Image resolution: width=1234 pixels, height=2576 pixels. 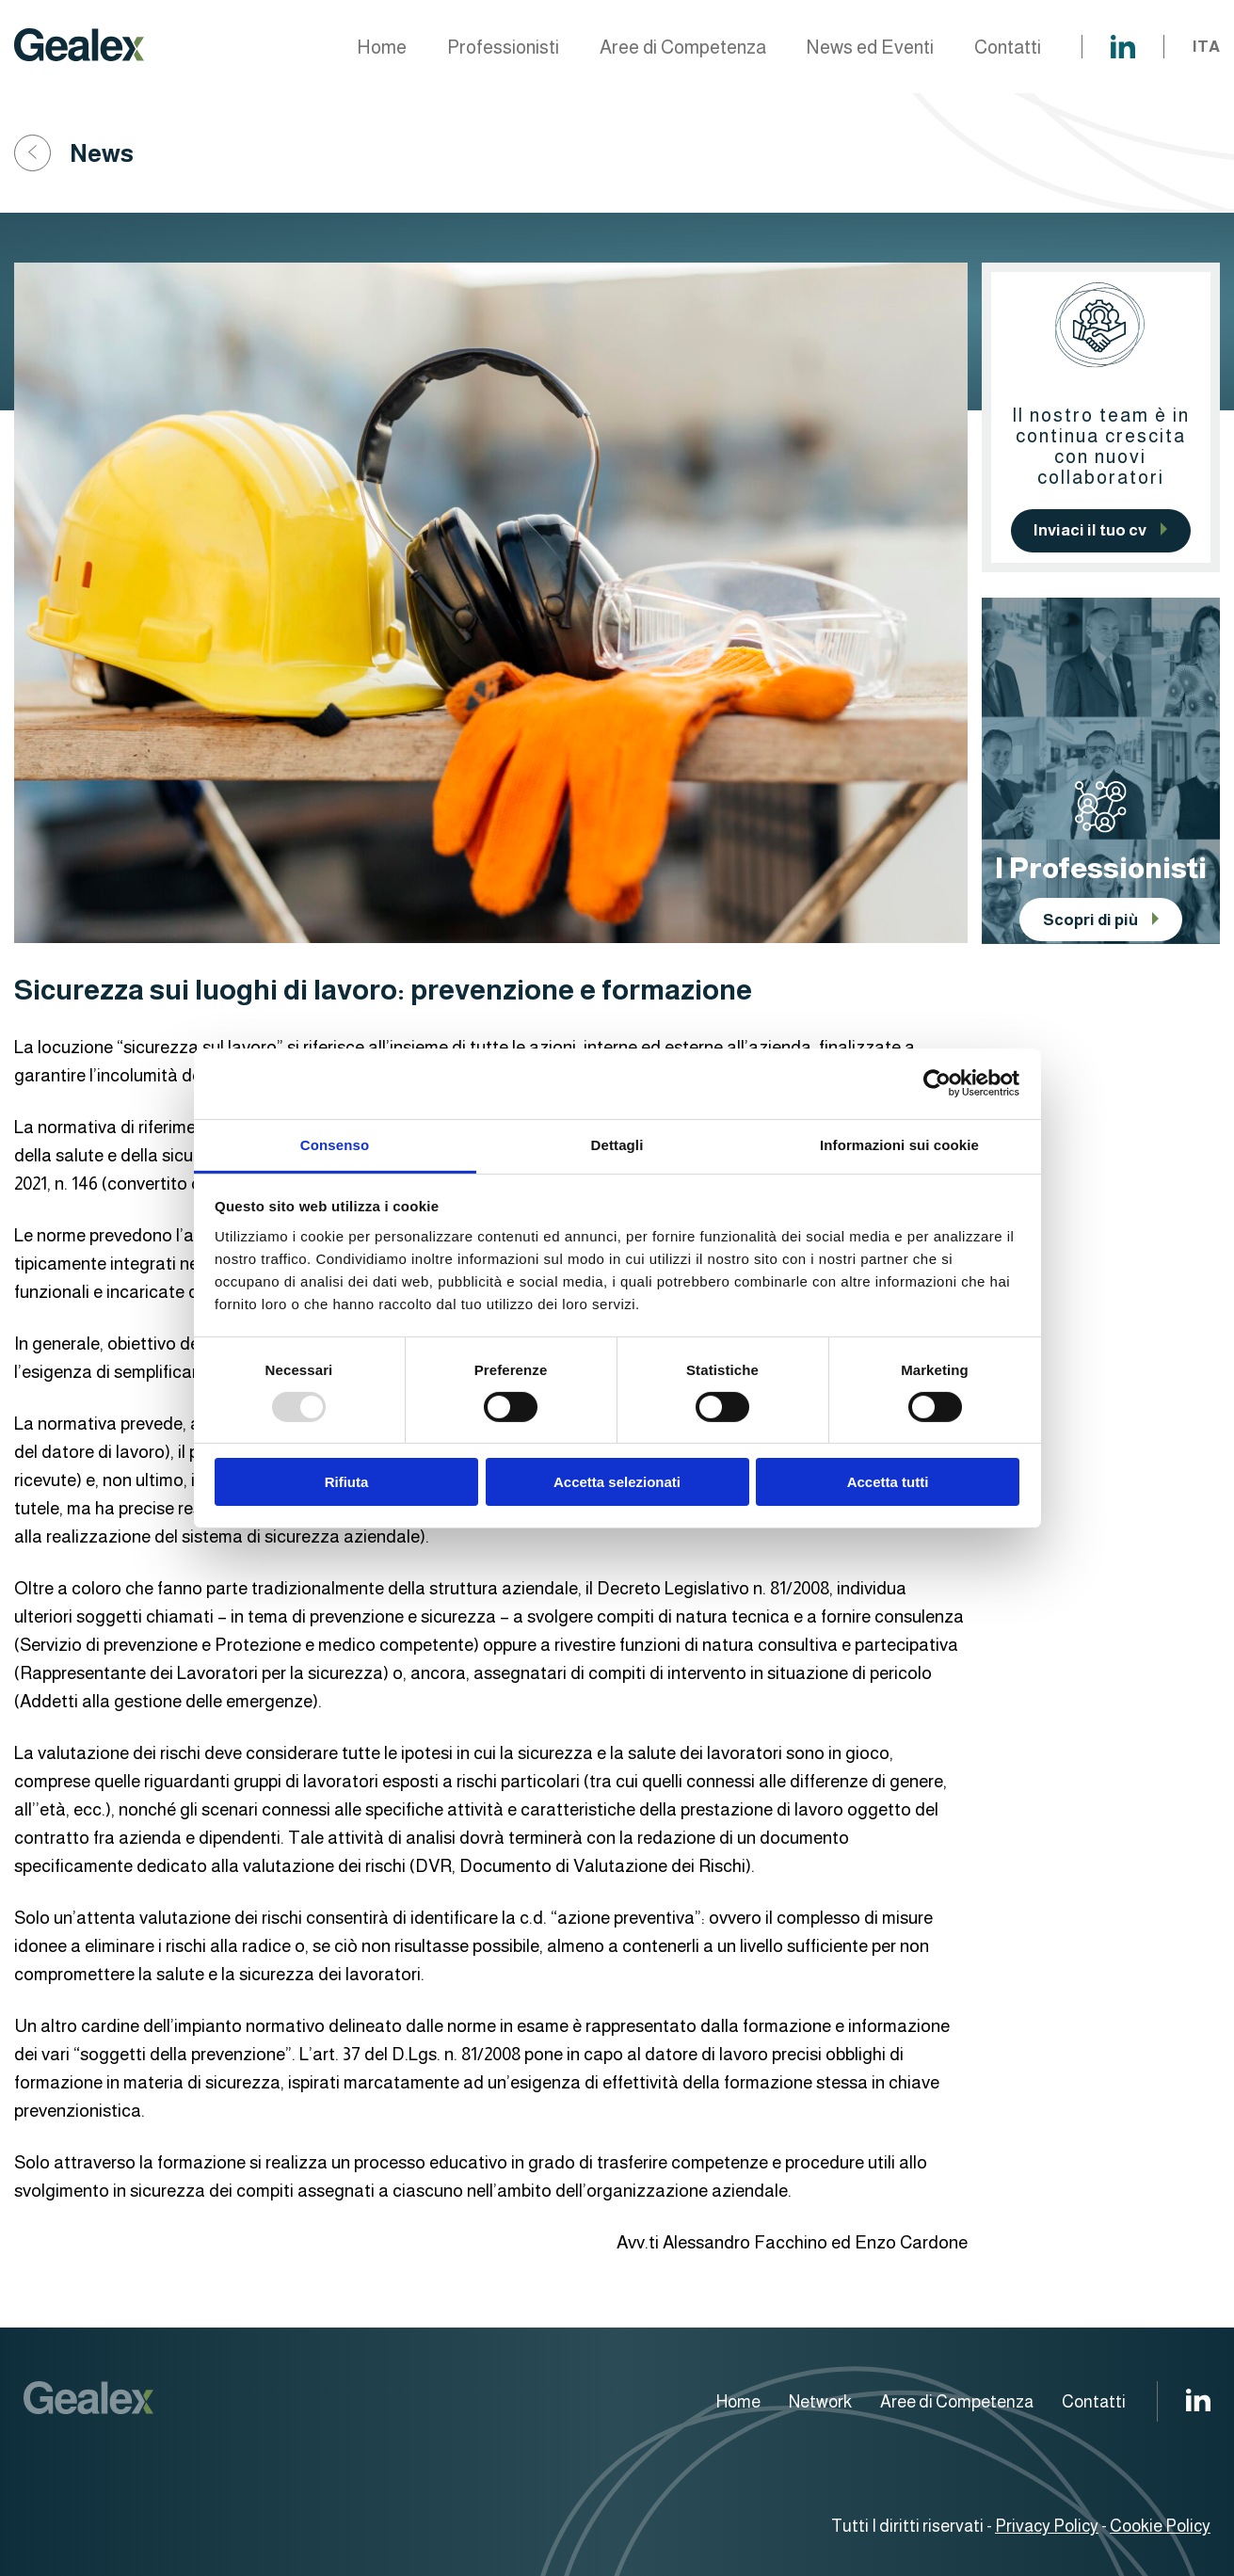 What do you see at coordinates (870, 47) in the screenshot?
I see `News ed Eventi` at bounding box center [870, 47].